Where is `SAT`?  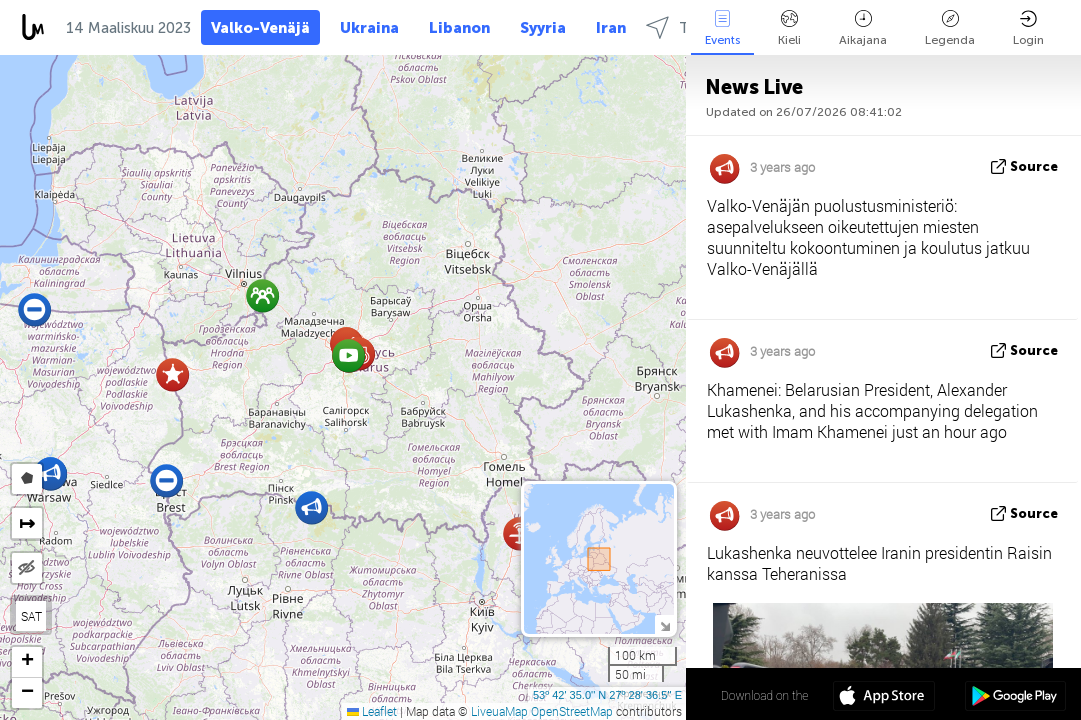
SAT is located at coordinates (31, 616).